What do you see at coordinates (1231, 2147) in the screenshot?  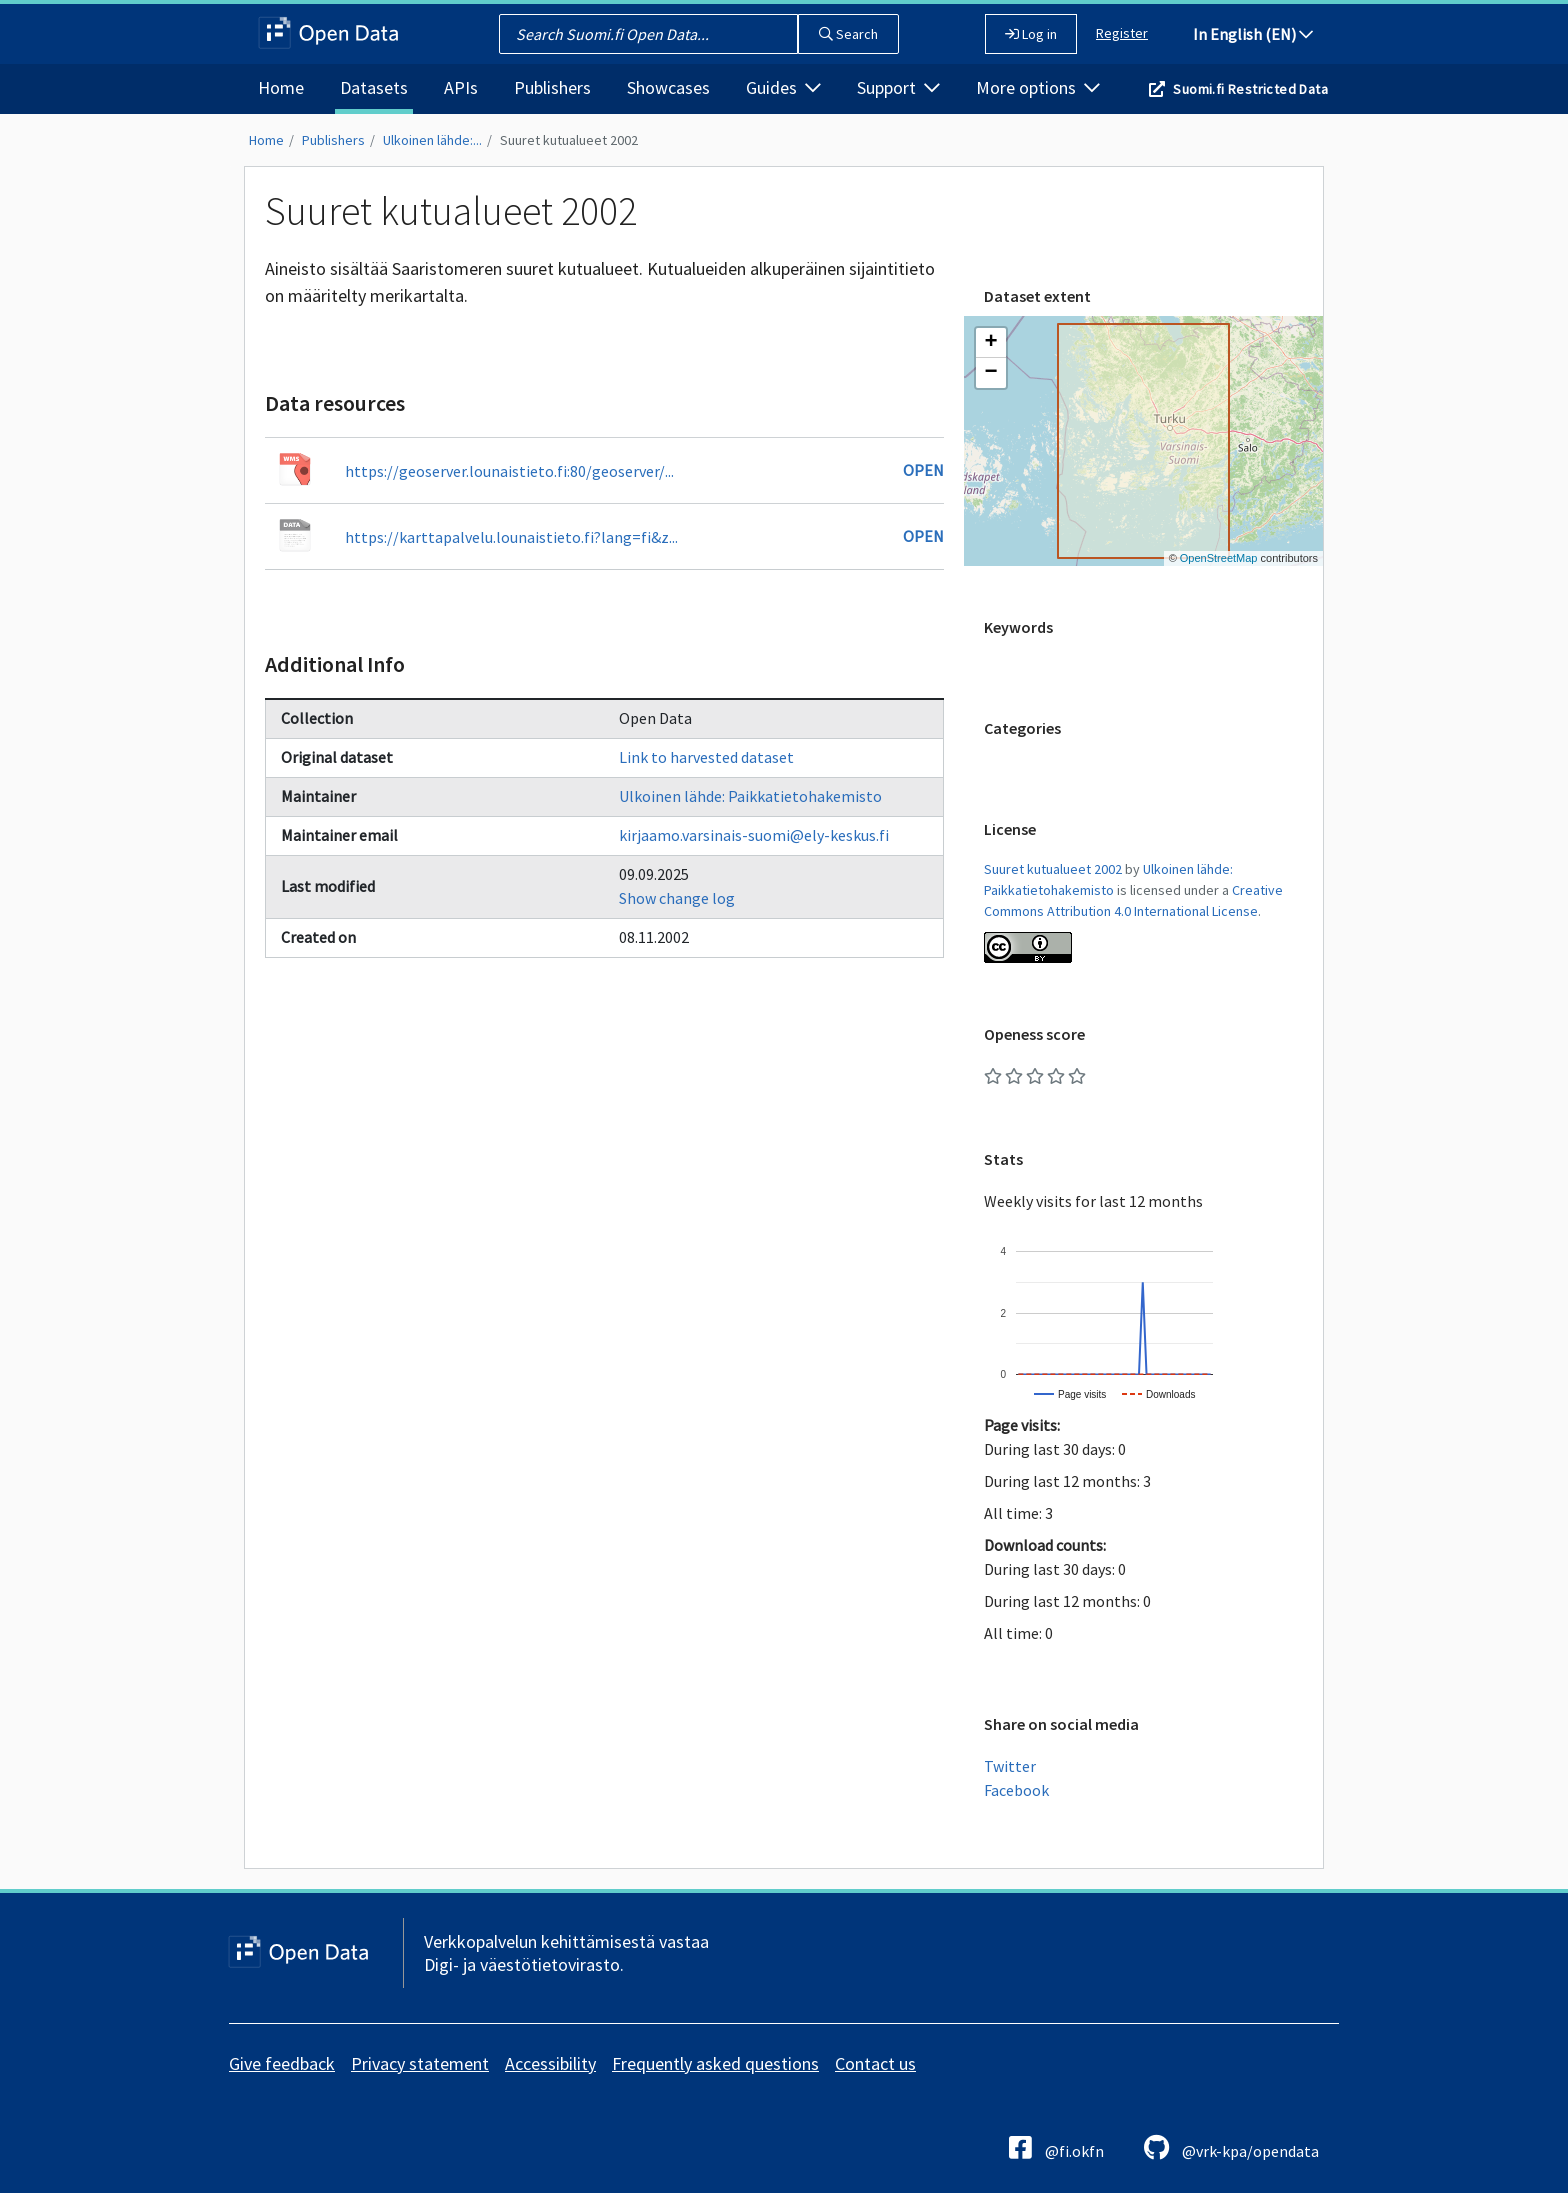 I see `@vrk-kpa/opendata` at bounding box center [1231, 2147].